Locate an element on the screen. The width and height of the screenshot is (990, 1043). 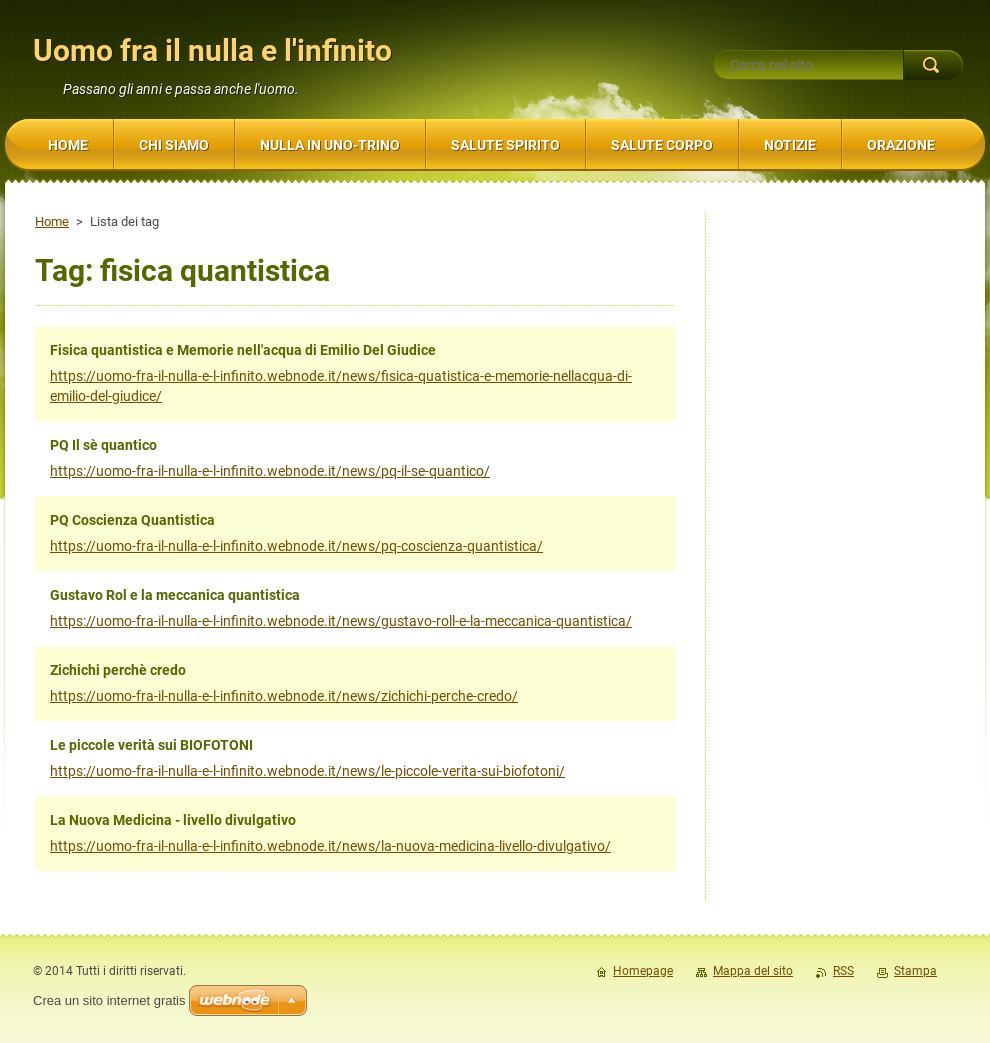
PQ Coscienza Quantistica is located at coordinates (132, 520).